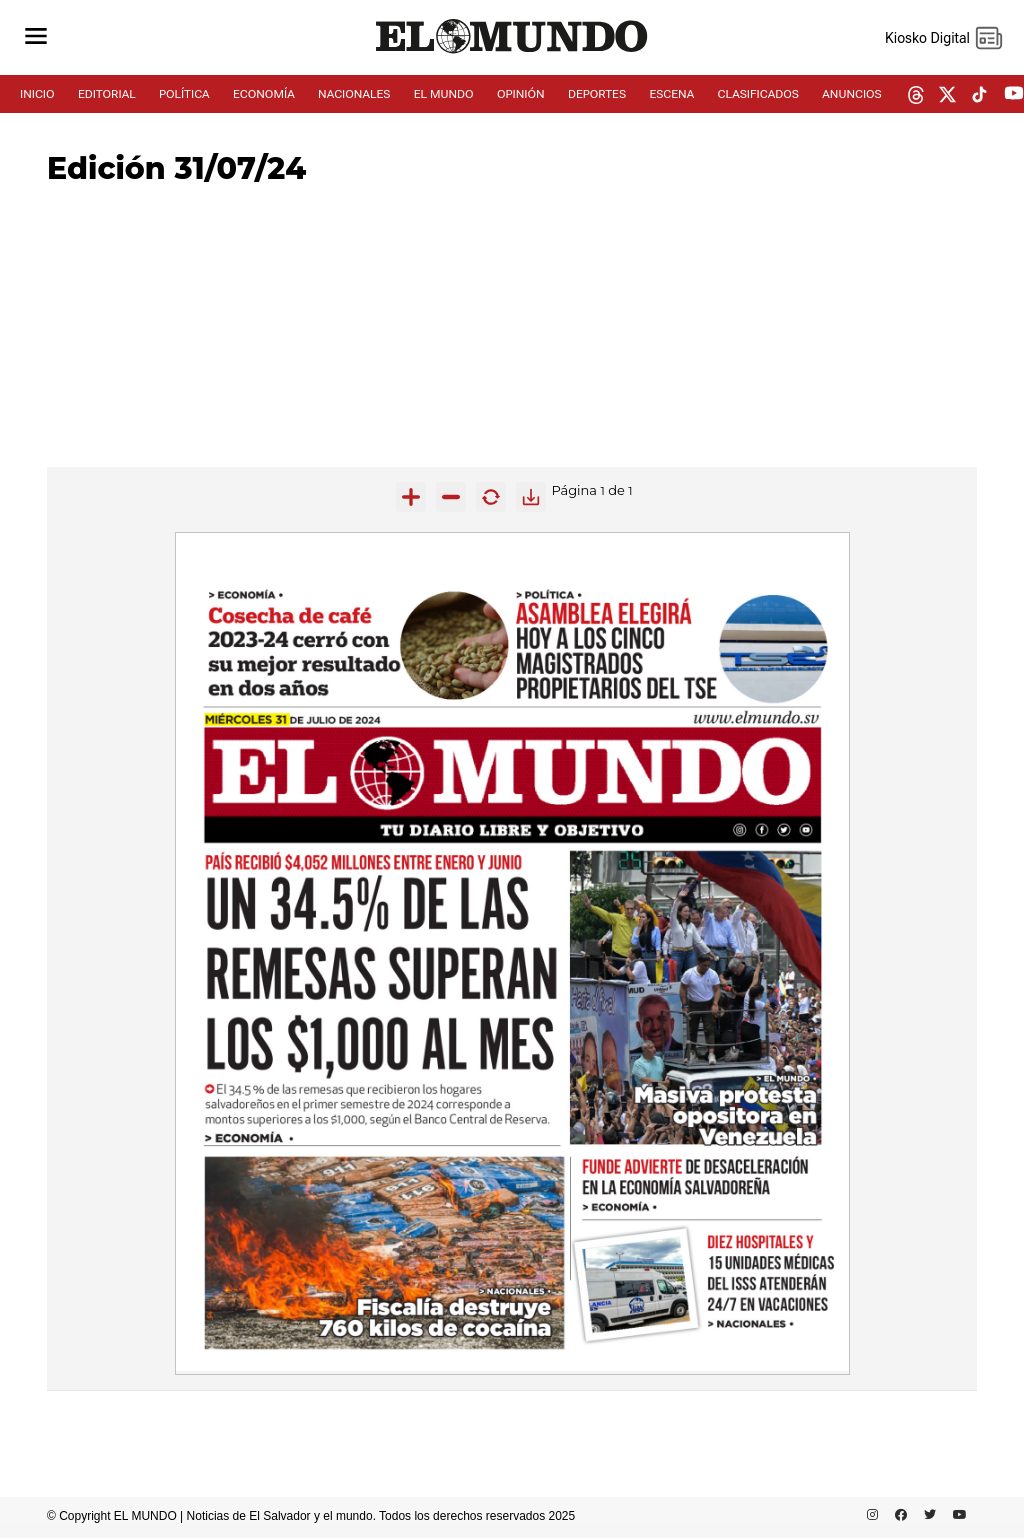  I want to click on EDITORIAL, so click(107, 94).